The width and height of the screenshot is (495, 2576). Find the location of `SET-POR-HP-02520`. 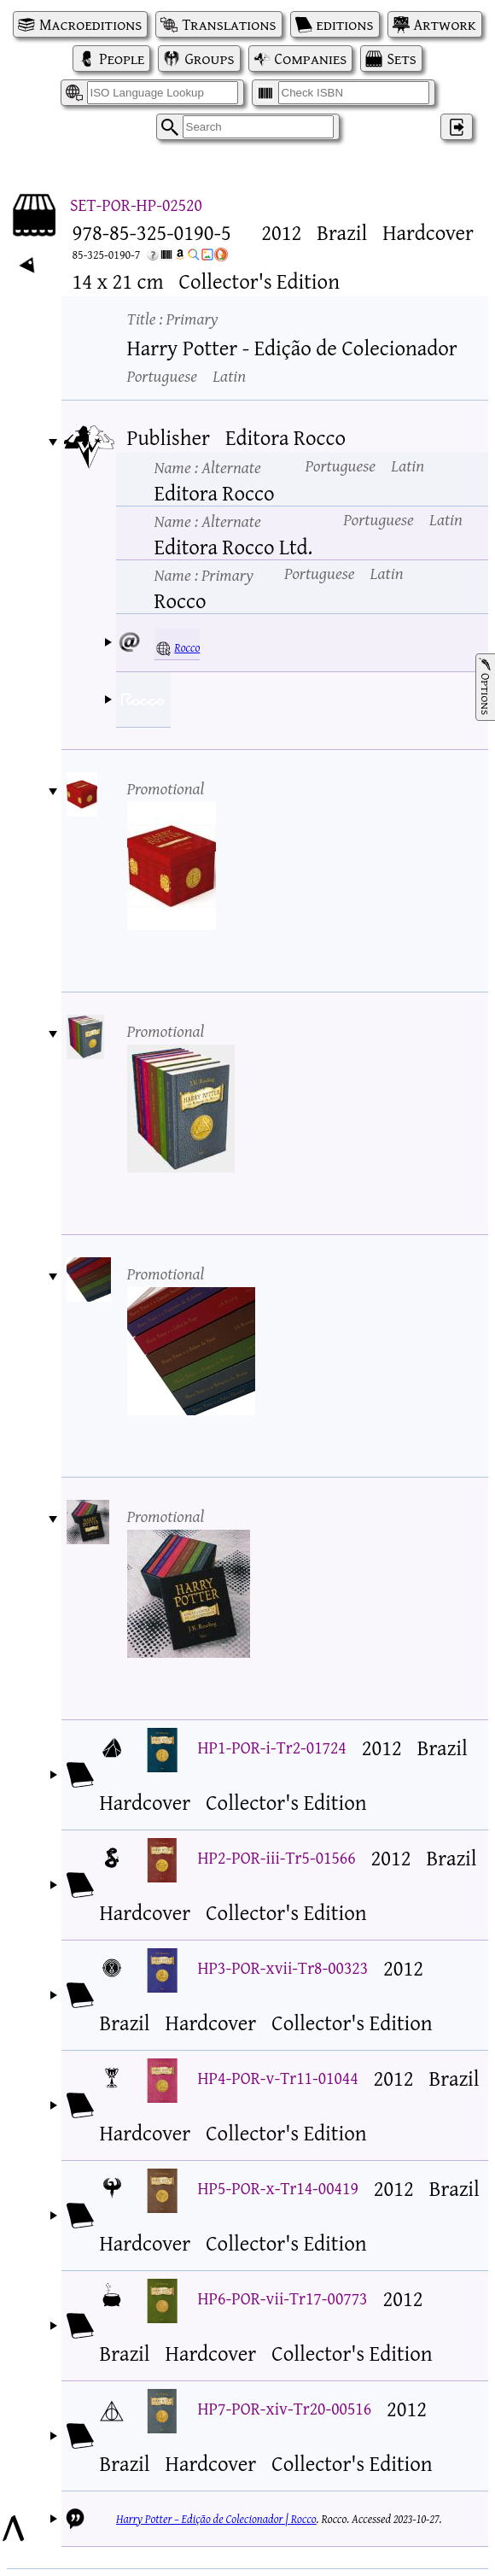

SET-POR-HP-02520 is located at coordinates (136, 204).